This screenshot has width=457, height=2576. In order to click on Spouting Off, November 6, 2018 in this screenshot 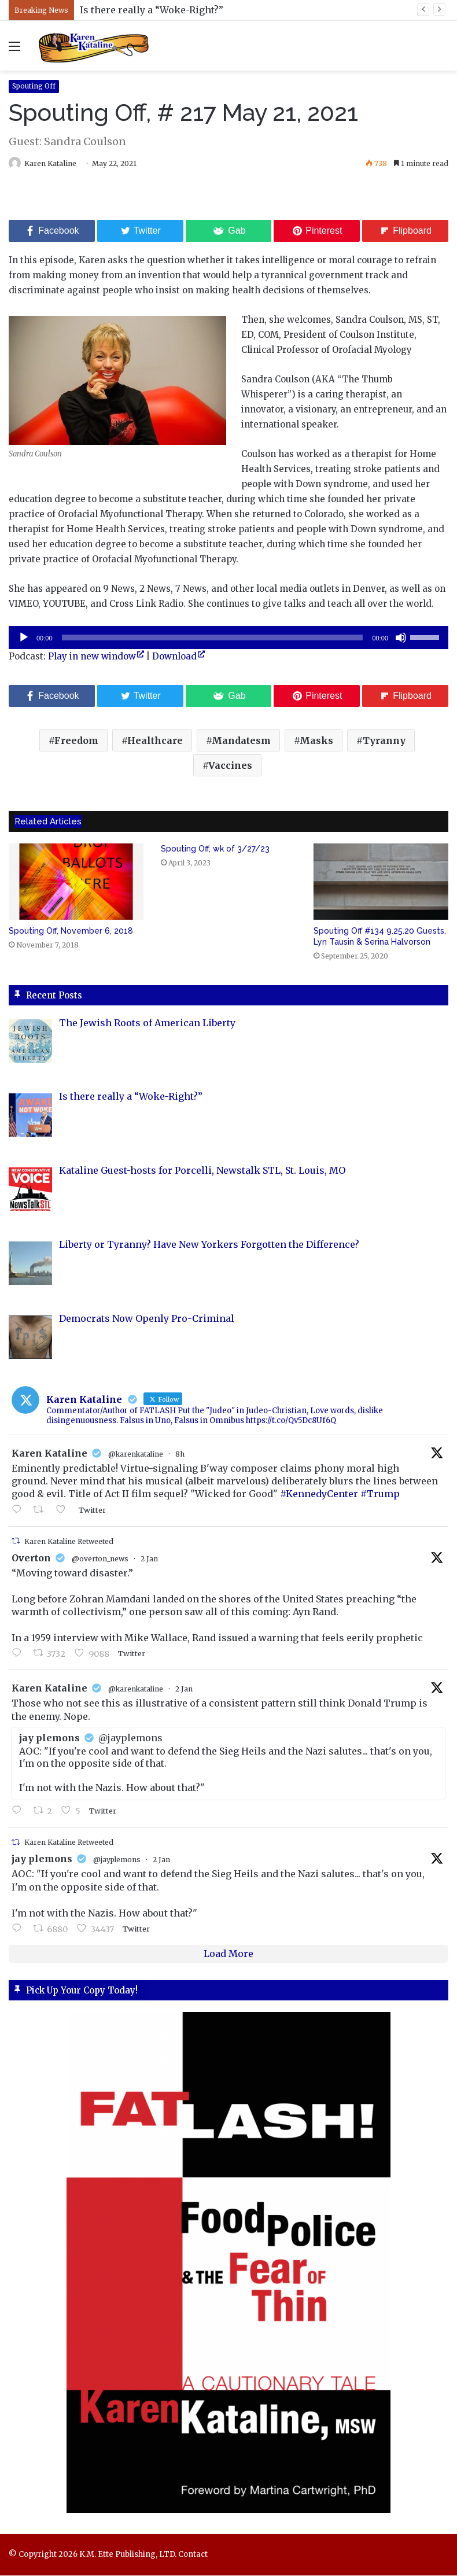, I will do `click(71, 931)`.